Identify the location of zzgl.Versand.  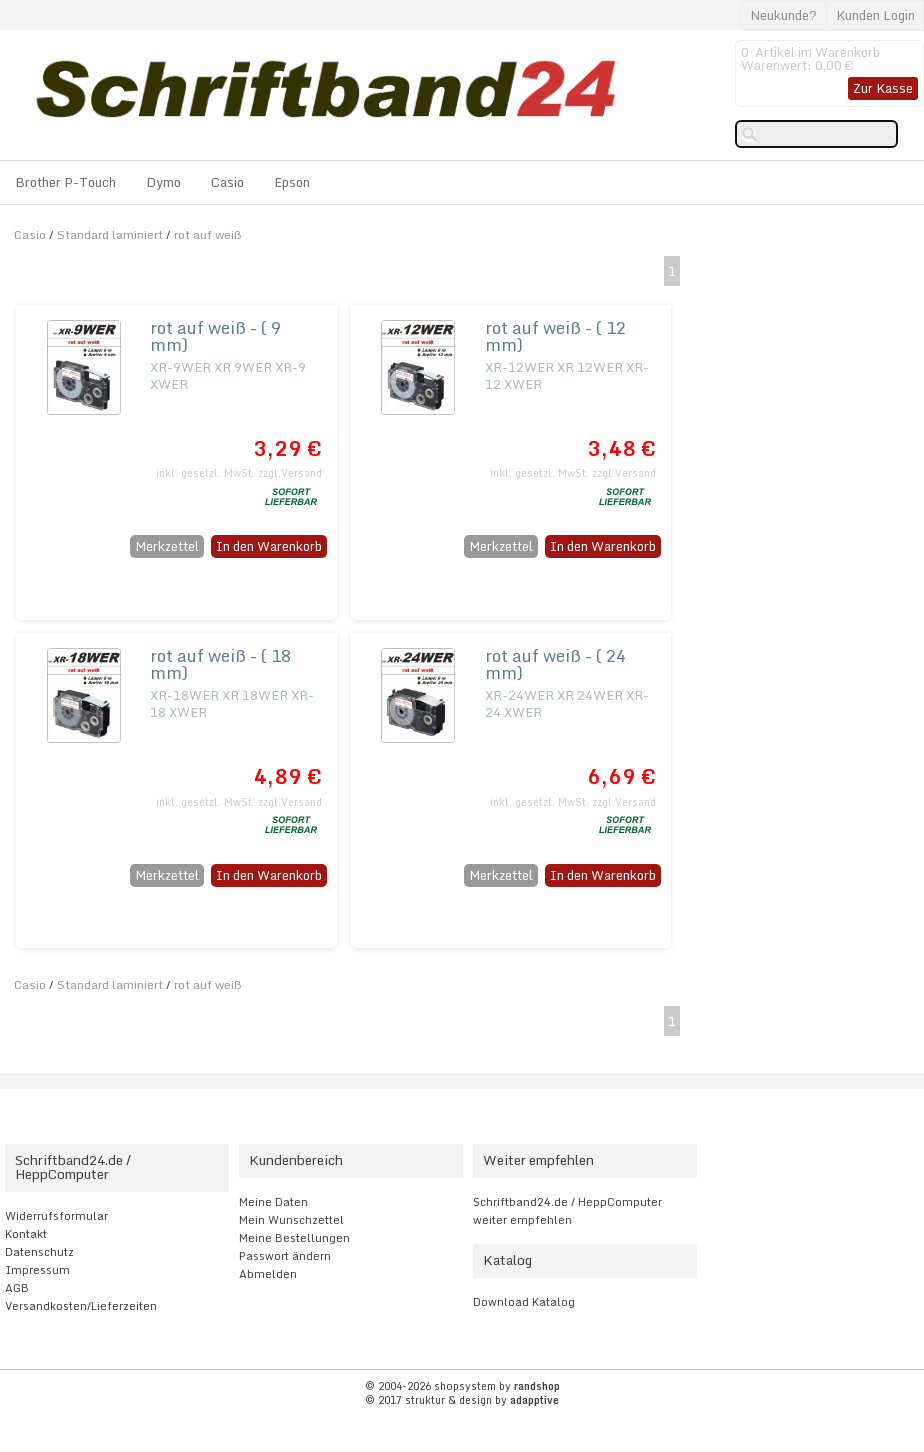
(290, 473).